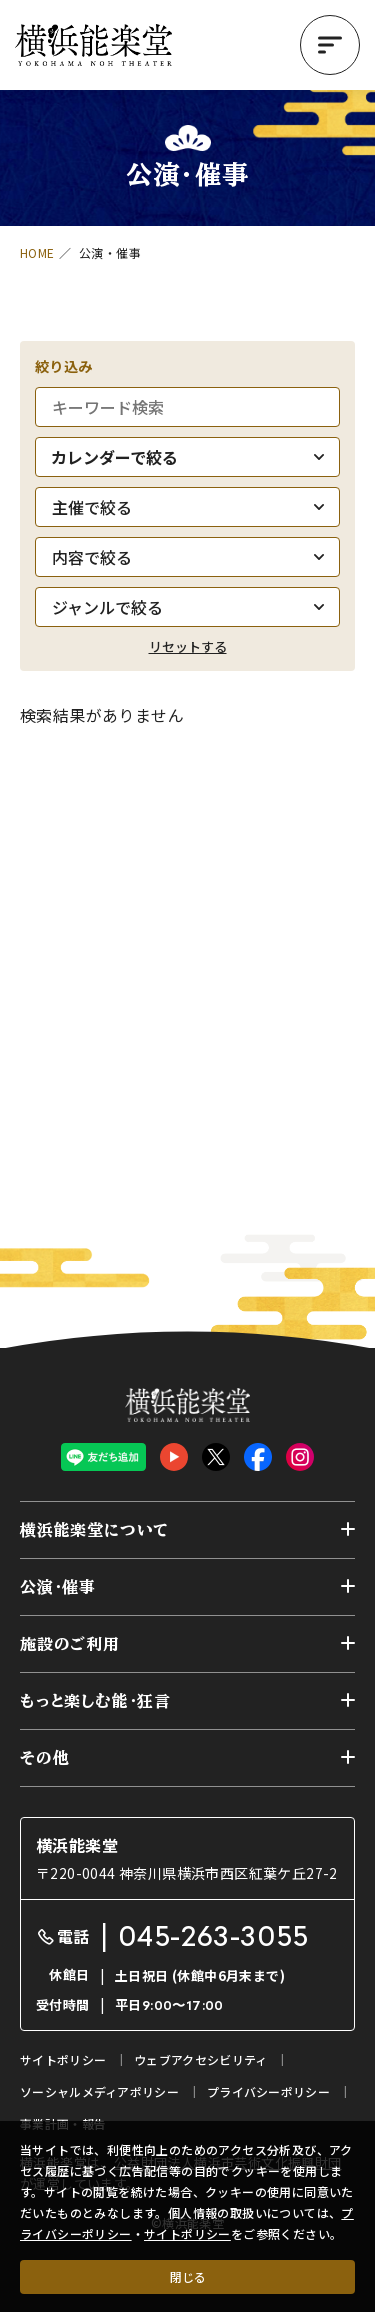 The height and width of the screenshot is (2312, 375). Describe the element at coordinates (187, 507) in the screenshot. I see `[主催で絞る]` at that location.